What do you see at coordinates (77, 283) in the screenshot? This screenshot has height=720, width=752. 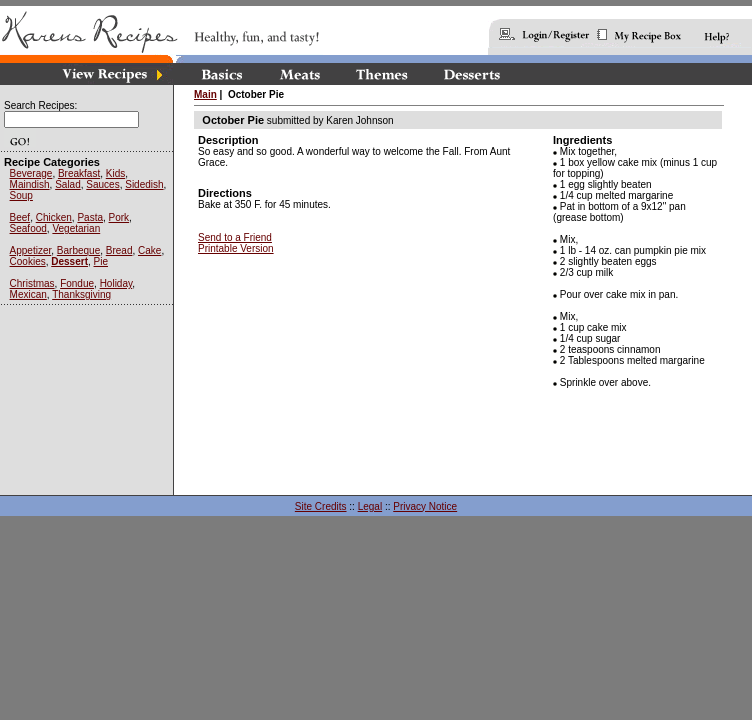 I see `Fondue` at bounding box center [77, 283].